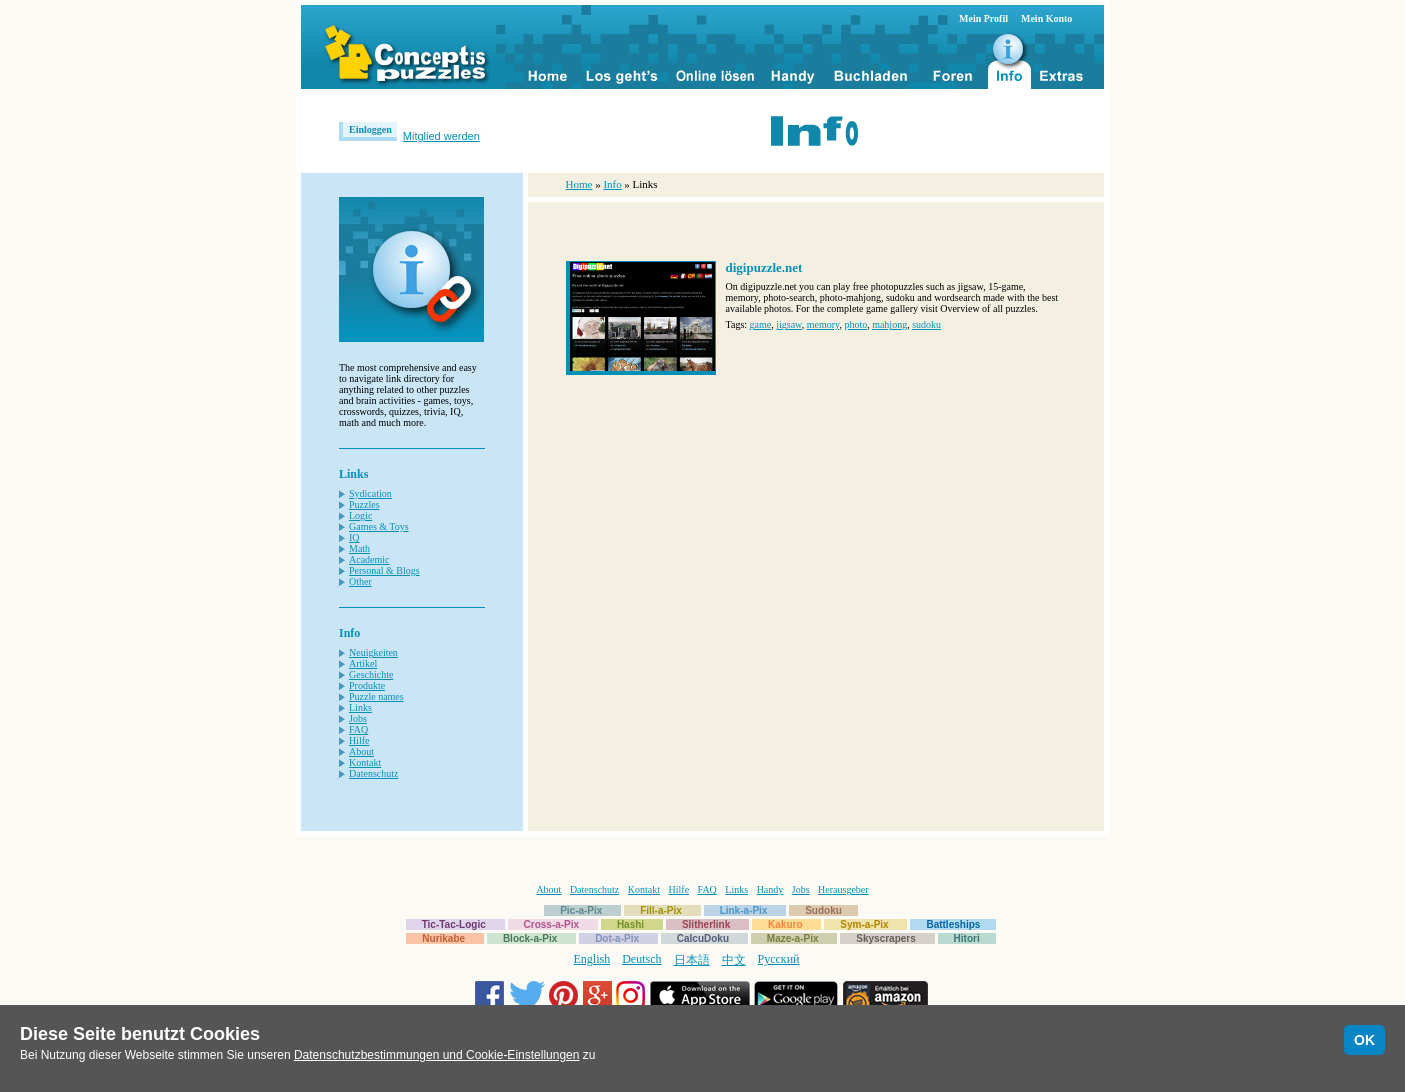 The image size is (1405, 1092). Describe the element at coordinates (359, 740) in the screenshot. I see `Hilfe` at that location.